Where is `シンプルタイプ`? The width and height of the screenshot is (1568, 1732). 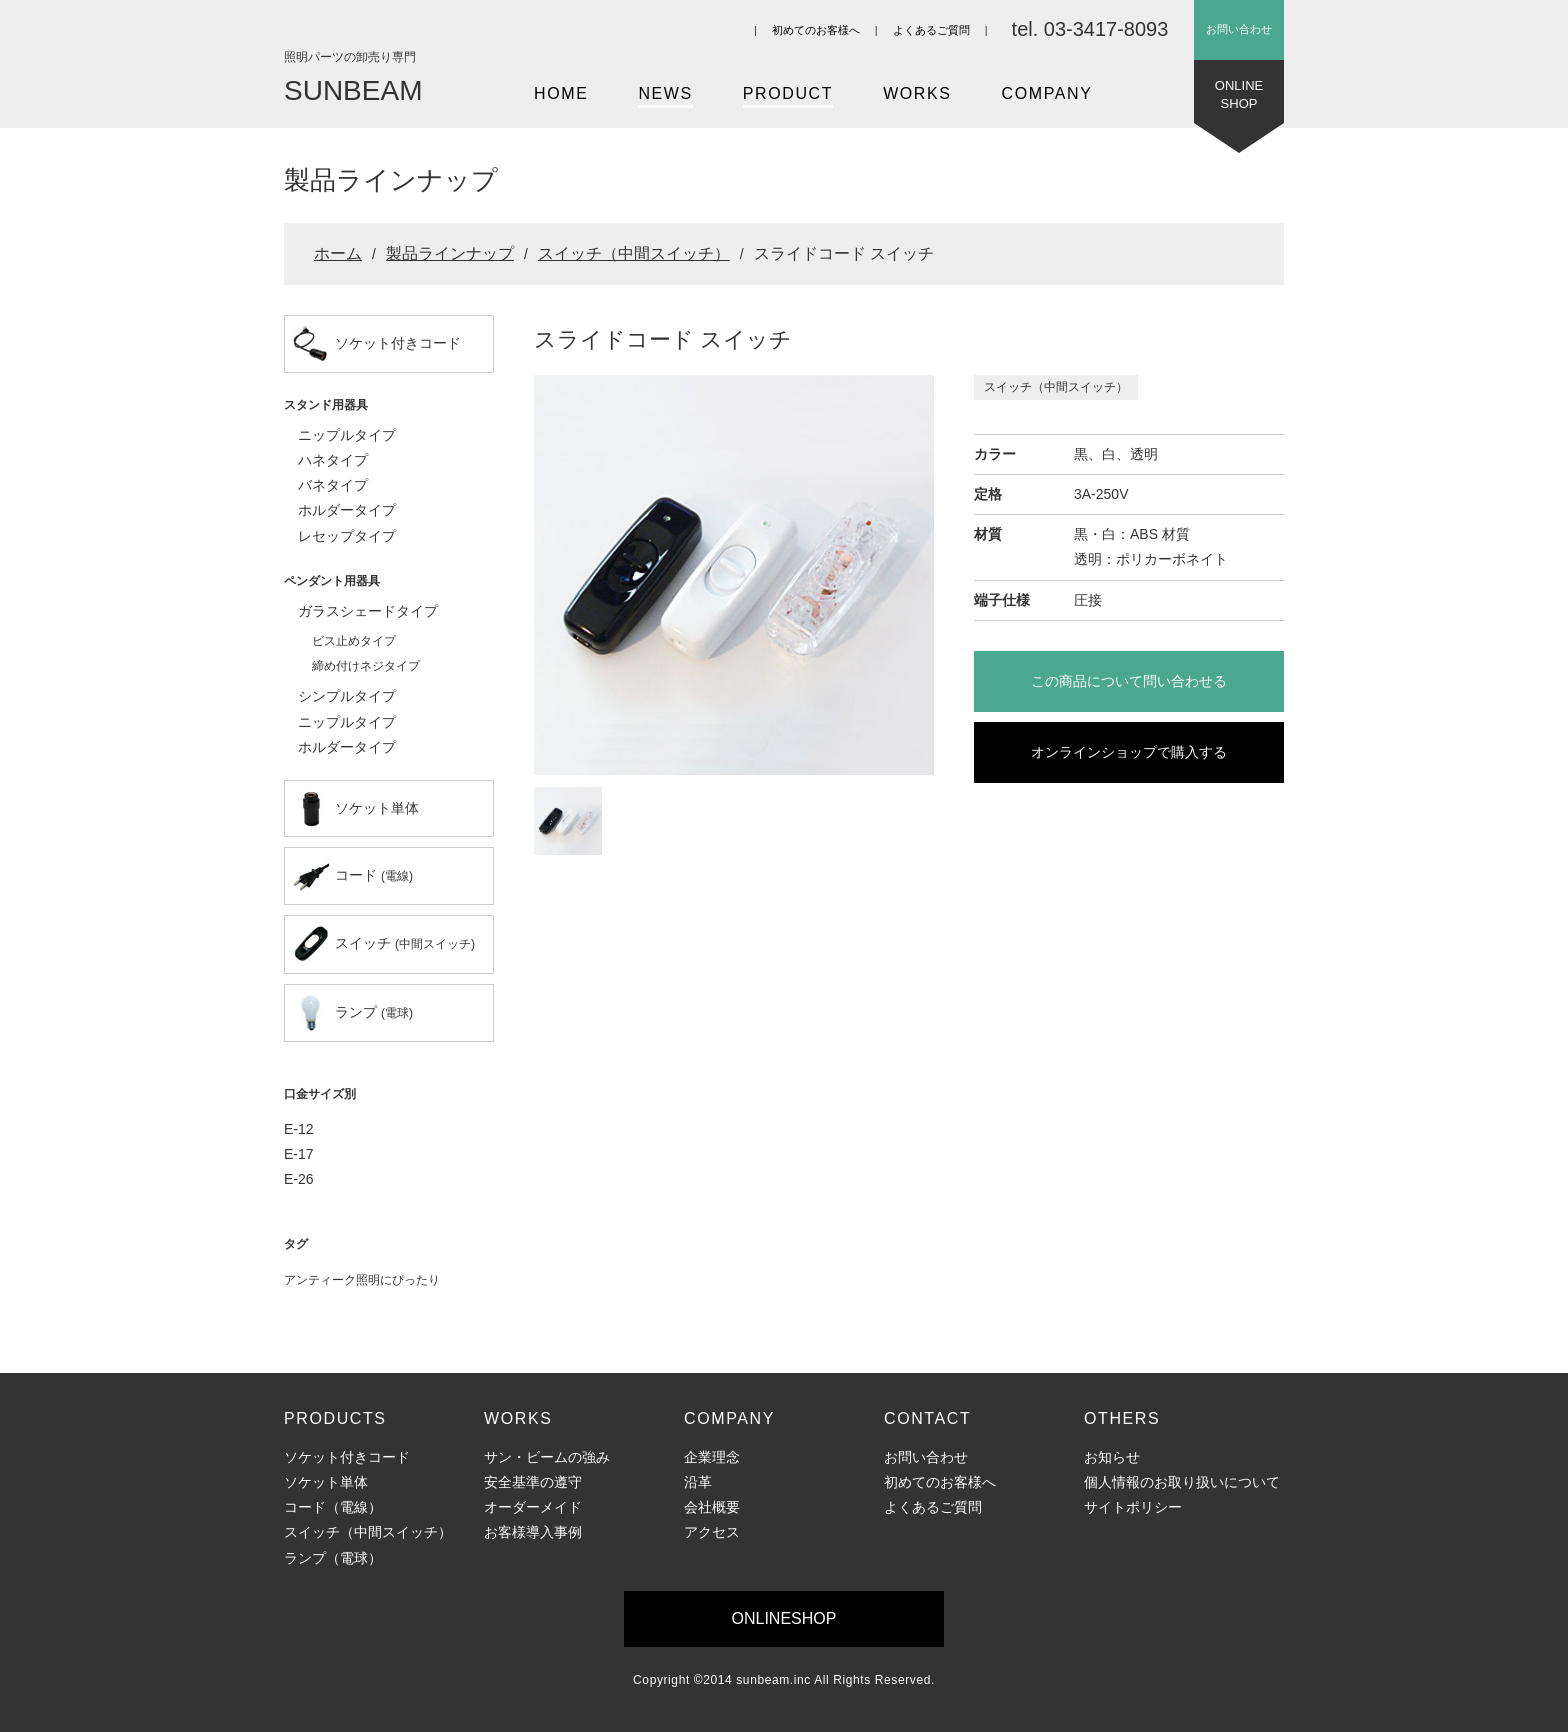
シンプルタイプ is located at coordinates (347, 696).